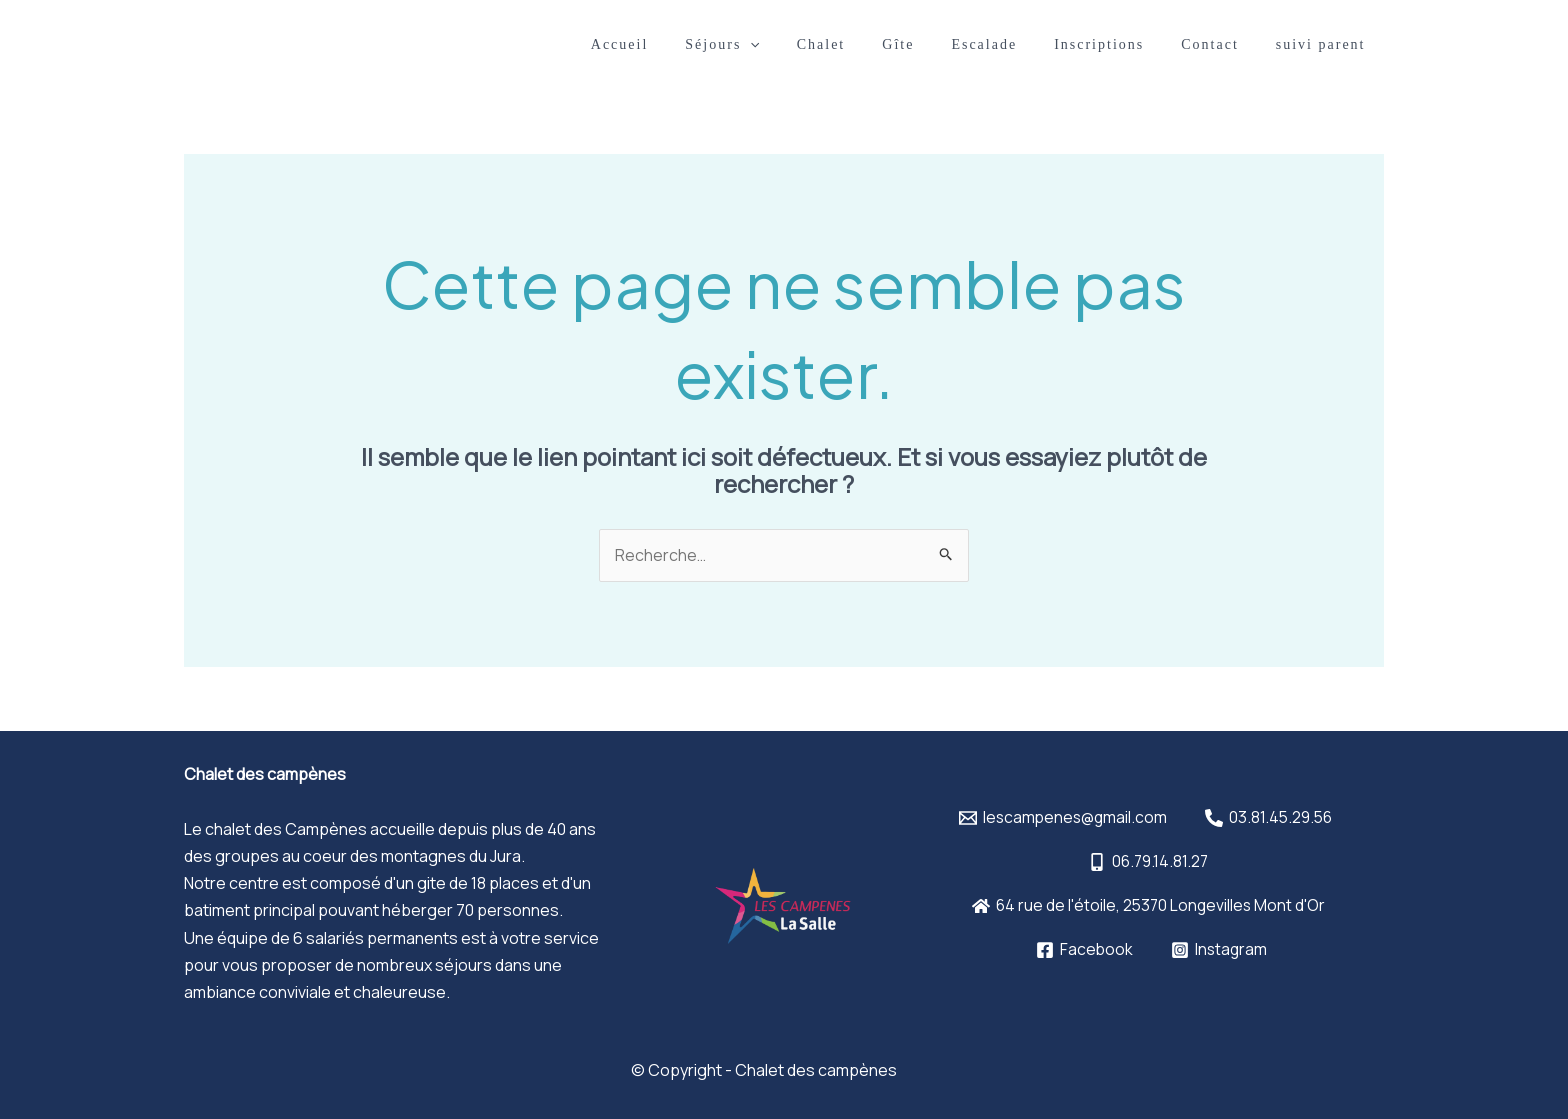  Describe the element at coordinates (1060, 818) in the screenshot. I see `[lescampenes@gmail.com]` at that location.